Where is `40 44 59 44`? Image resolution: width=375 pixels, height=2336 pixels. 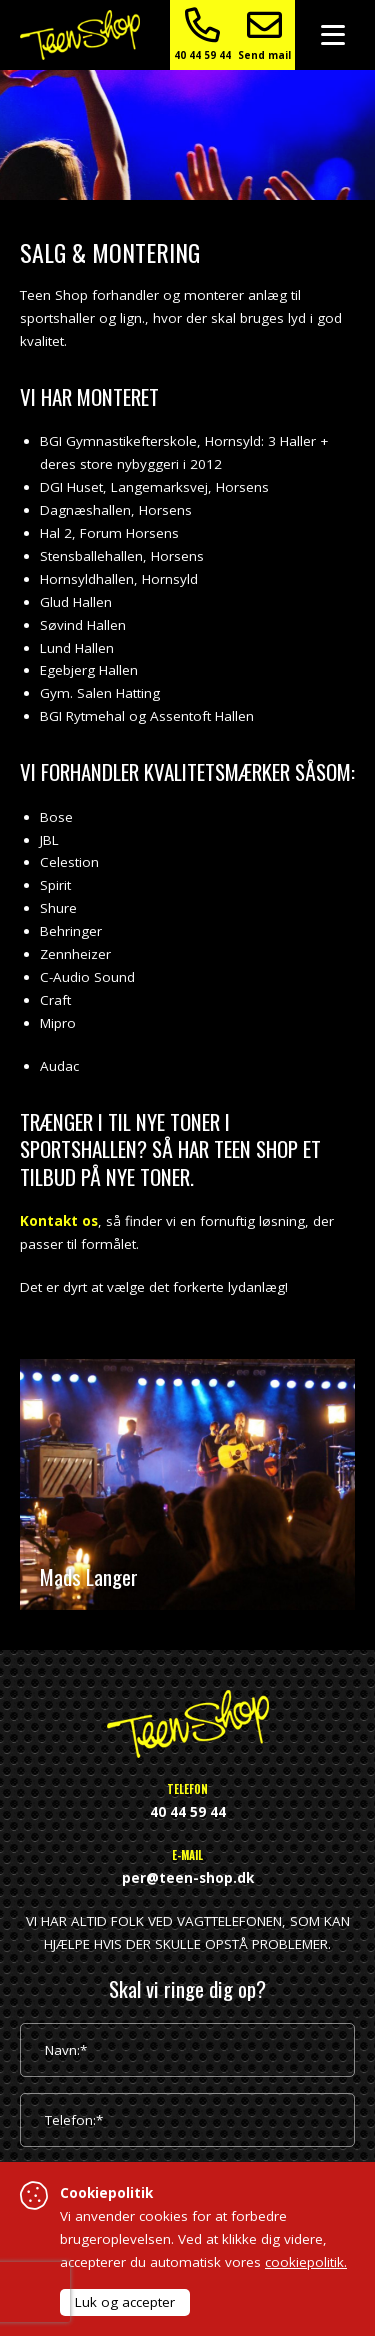 40 44 59 44 is located at coordinates (202, 34).